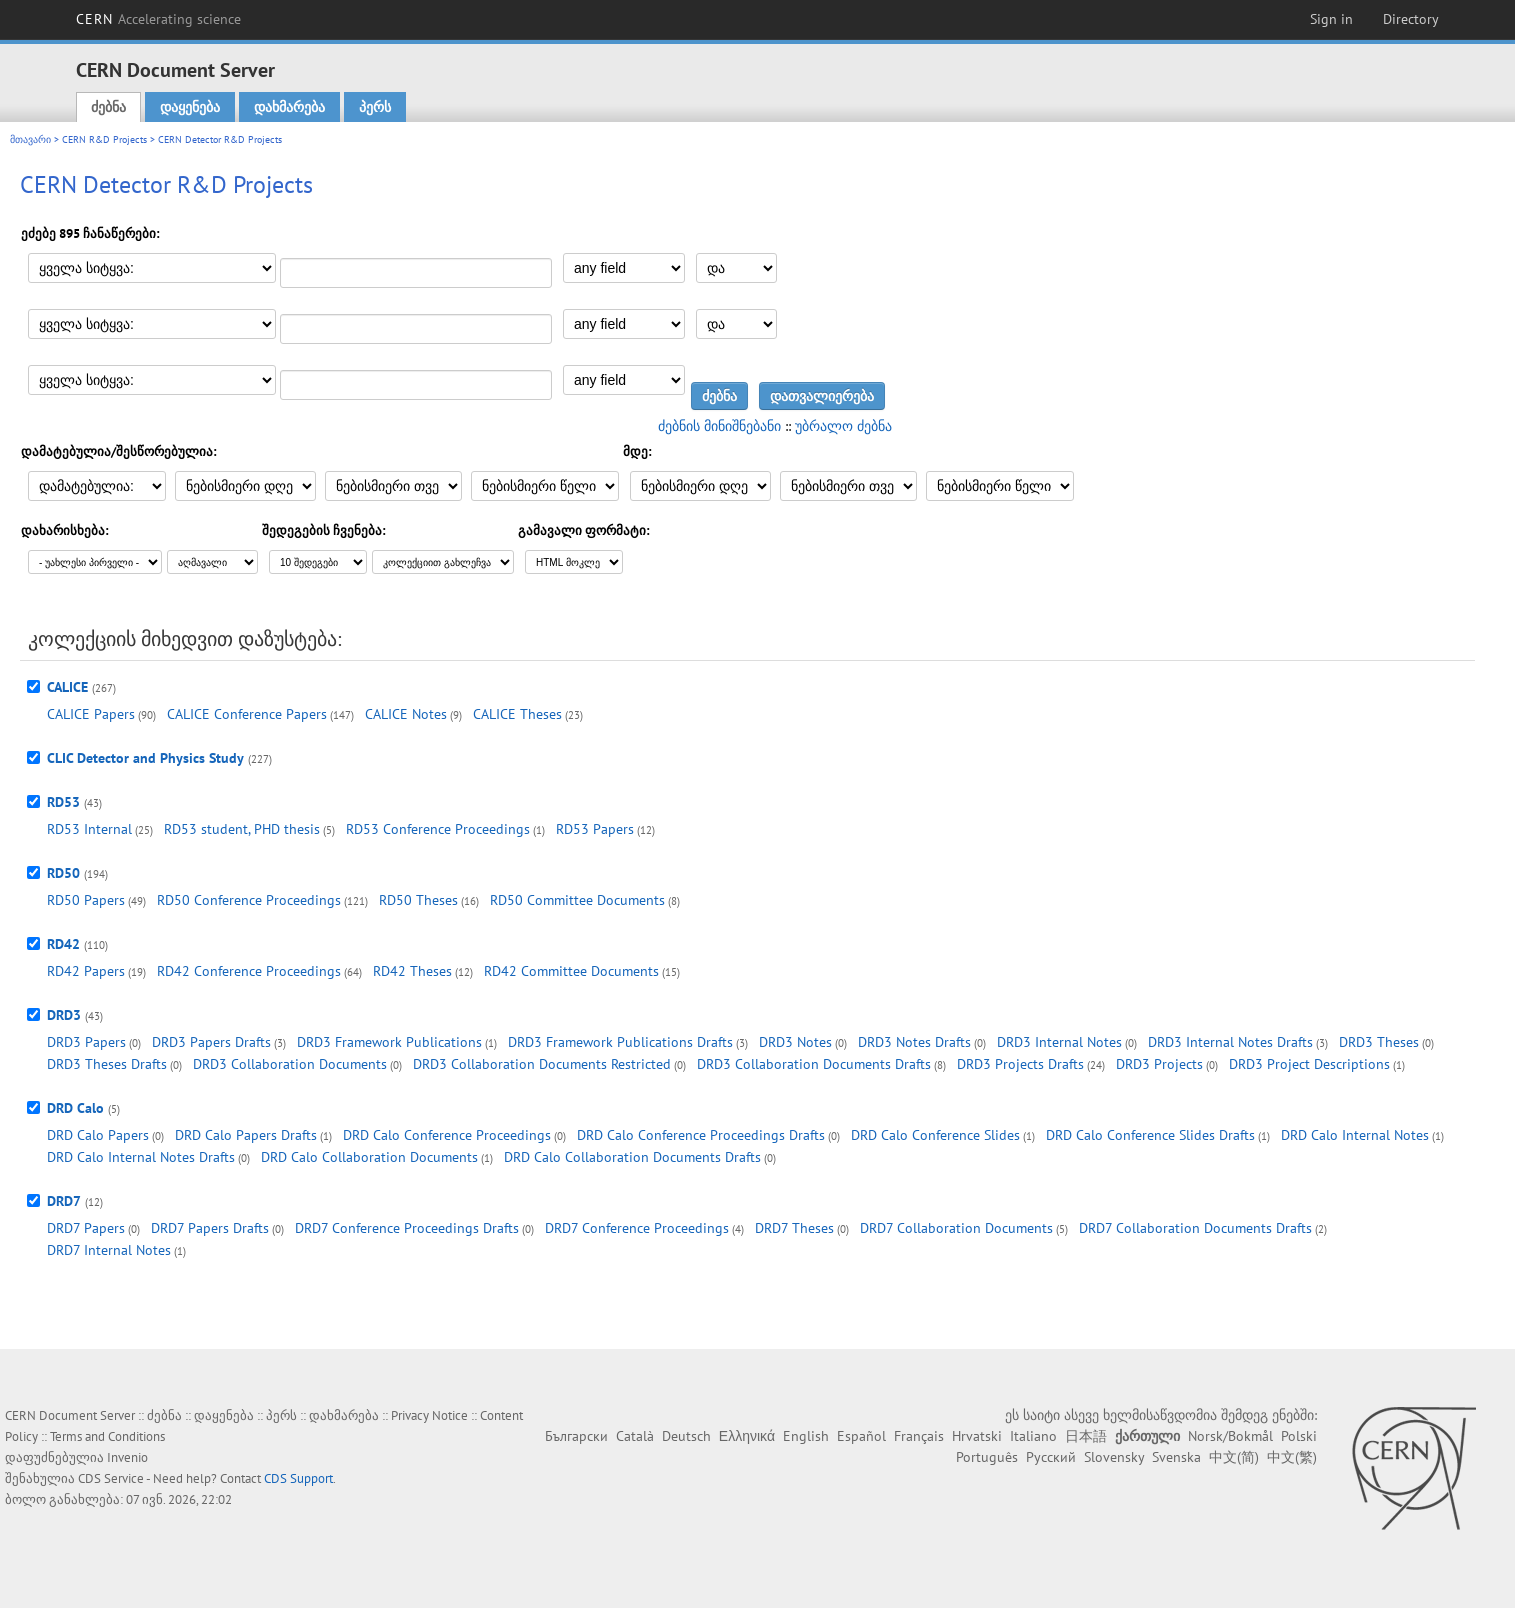  Describe the element at coordinates (190, 107) in the screenshot. I see `დაყენება` at that location.